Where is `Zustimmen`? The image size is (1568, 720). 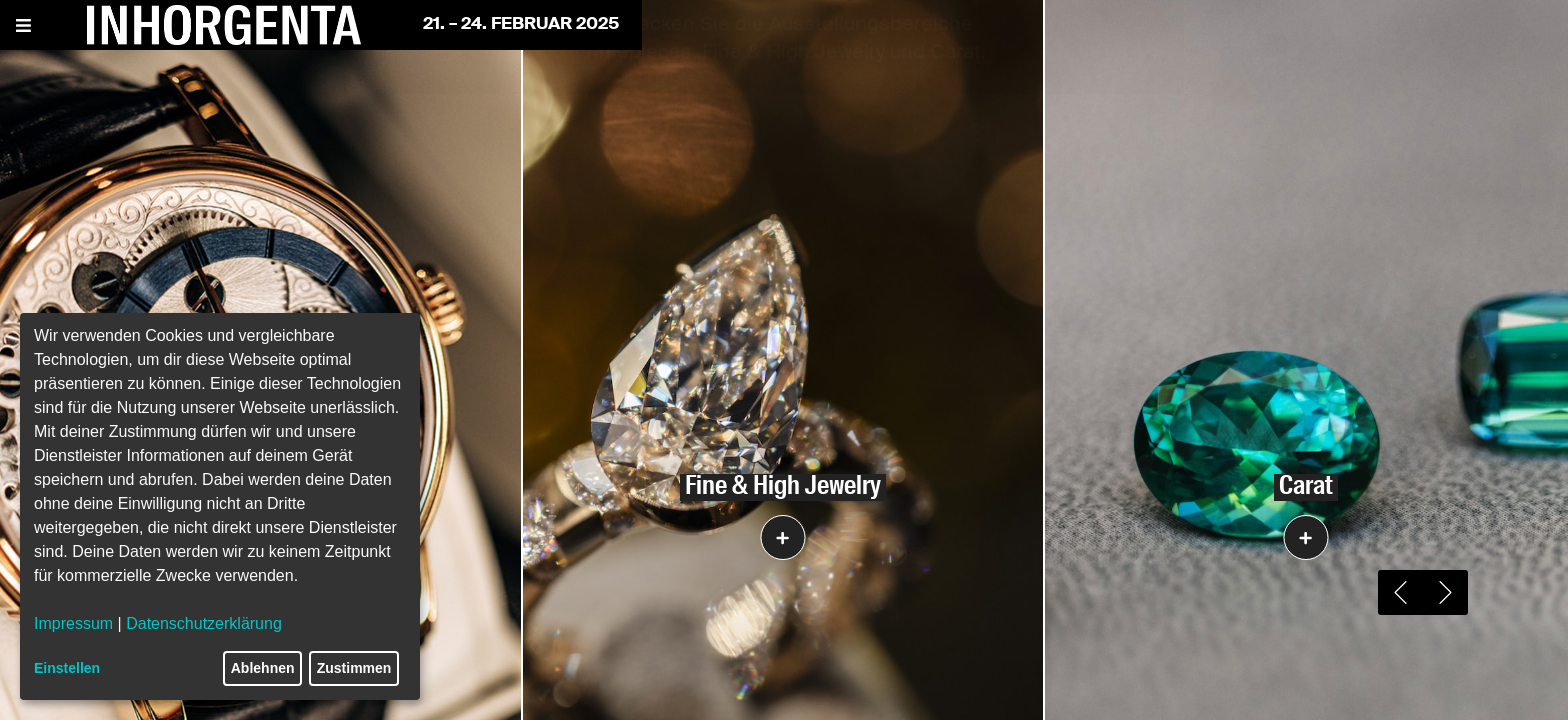 Zustimmen is located at coordinates (354, 668).